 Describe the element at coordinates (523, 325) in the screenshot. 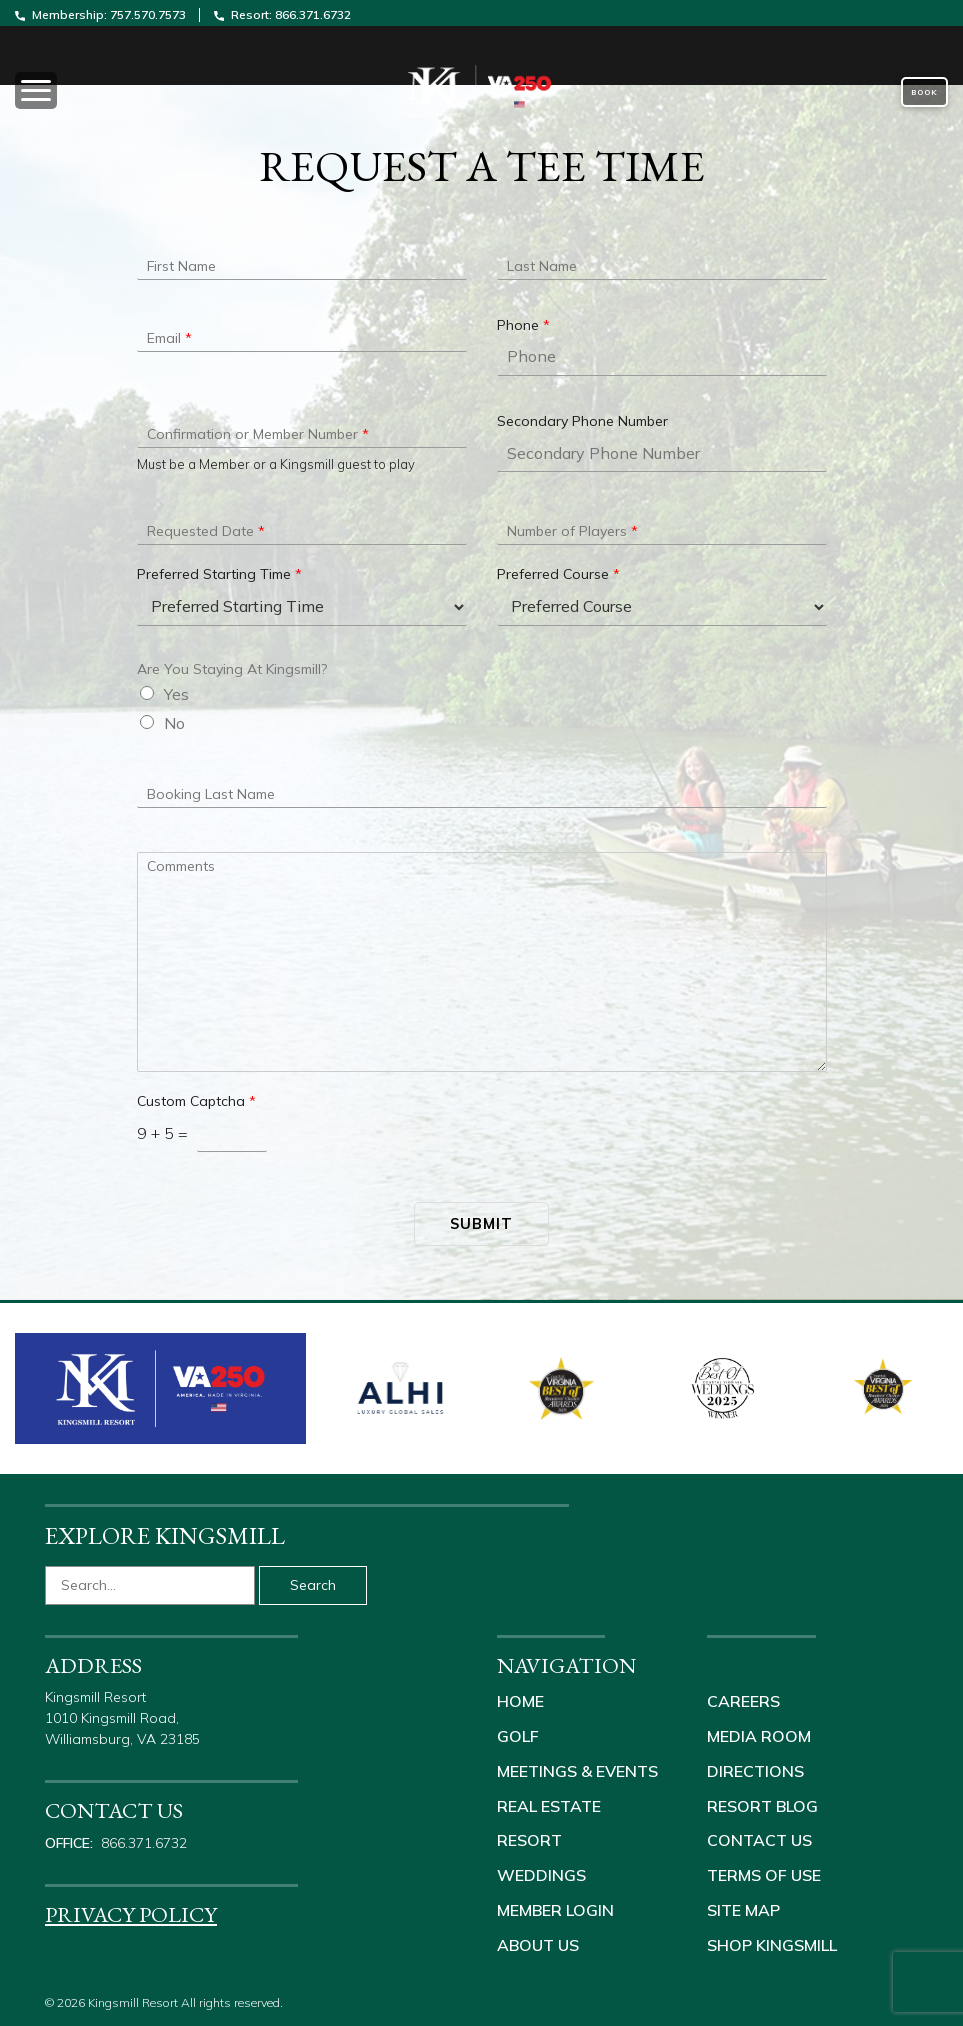

I see `Phone` at that location.